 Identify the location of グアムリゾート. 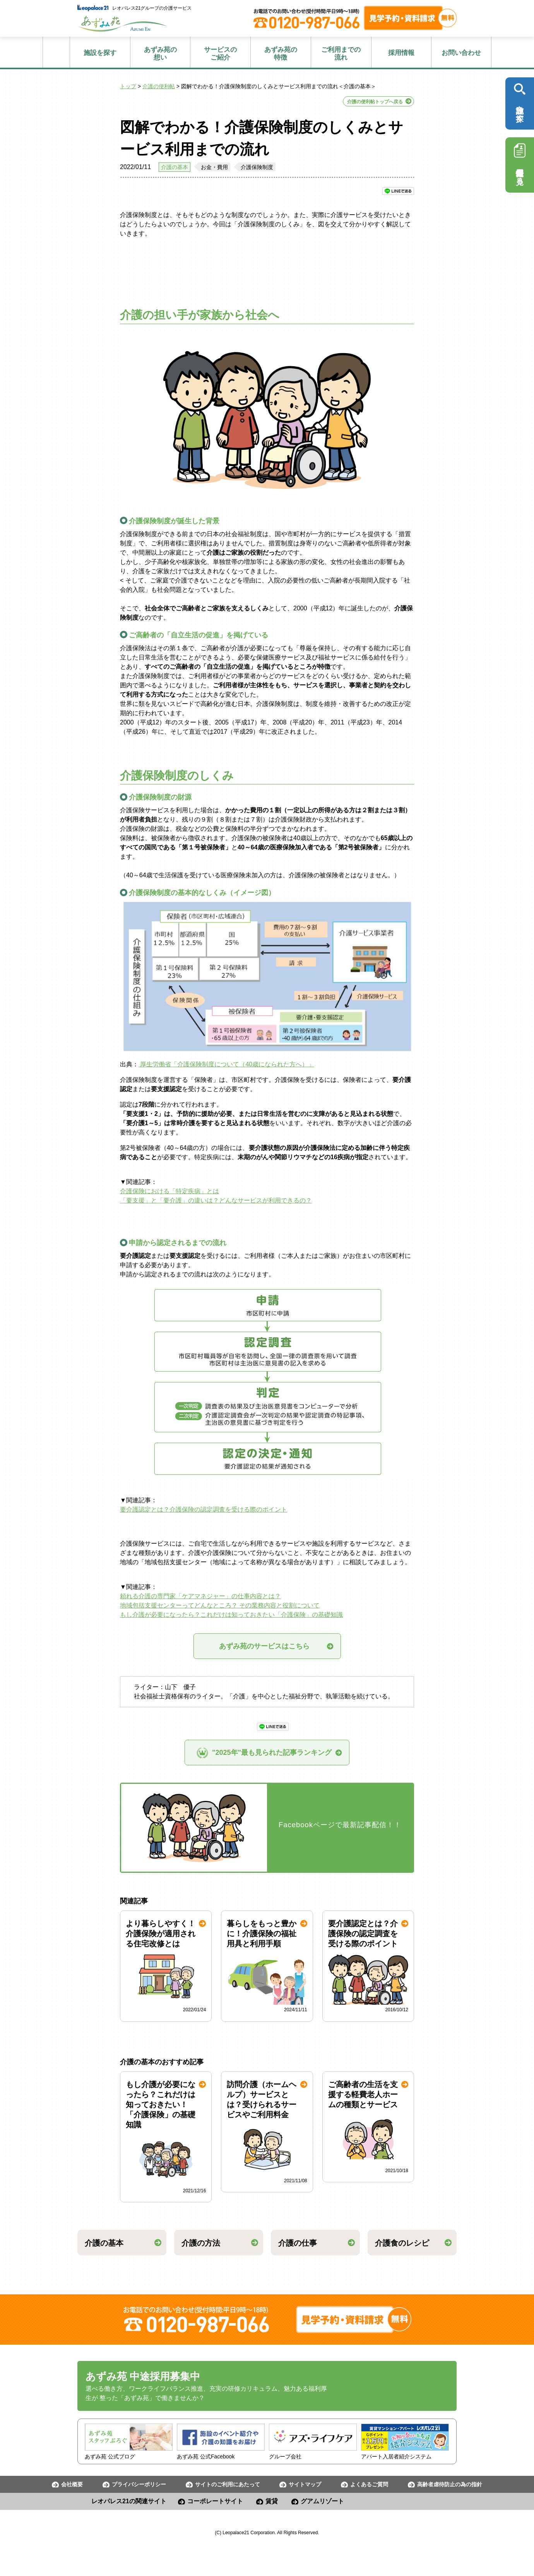
(322, 2501).